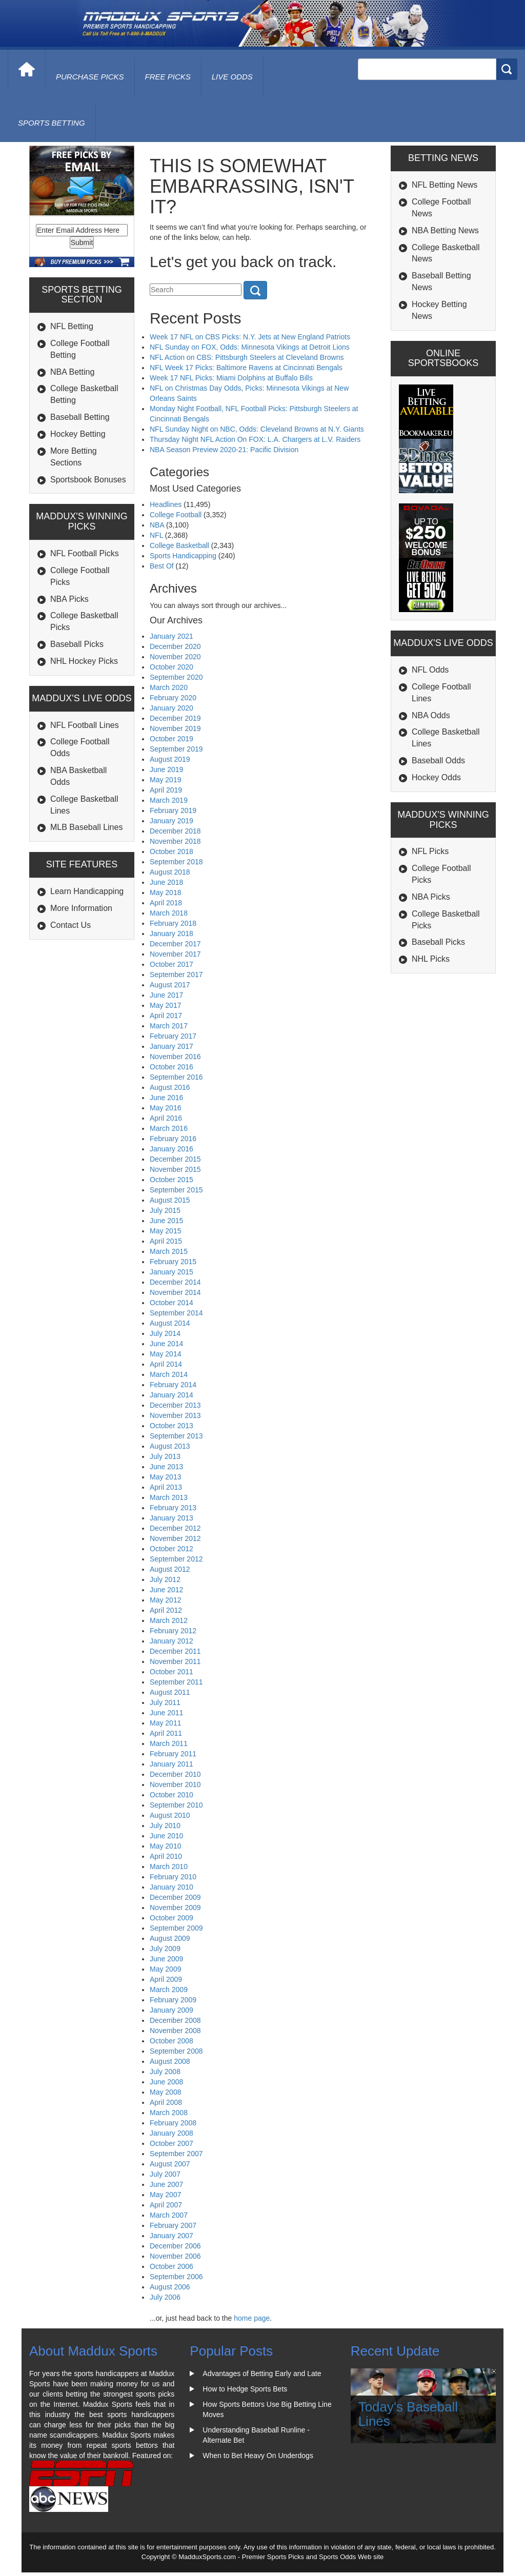 The image size is (525, 2576). What do you see at coordinates (179, 545) in the screenshot?
I see `College Basketball` at bounding box center [179, 545].